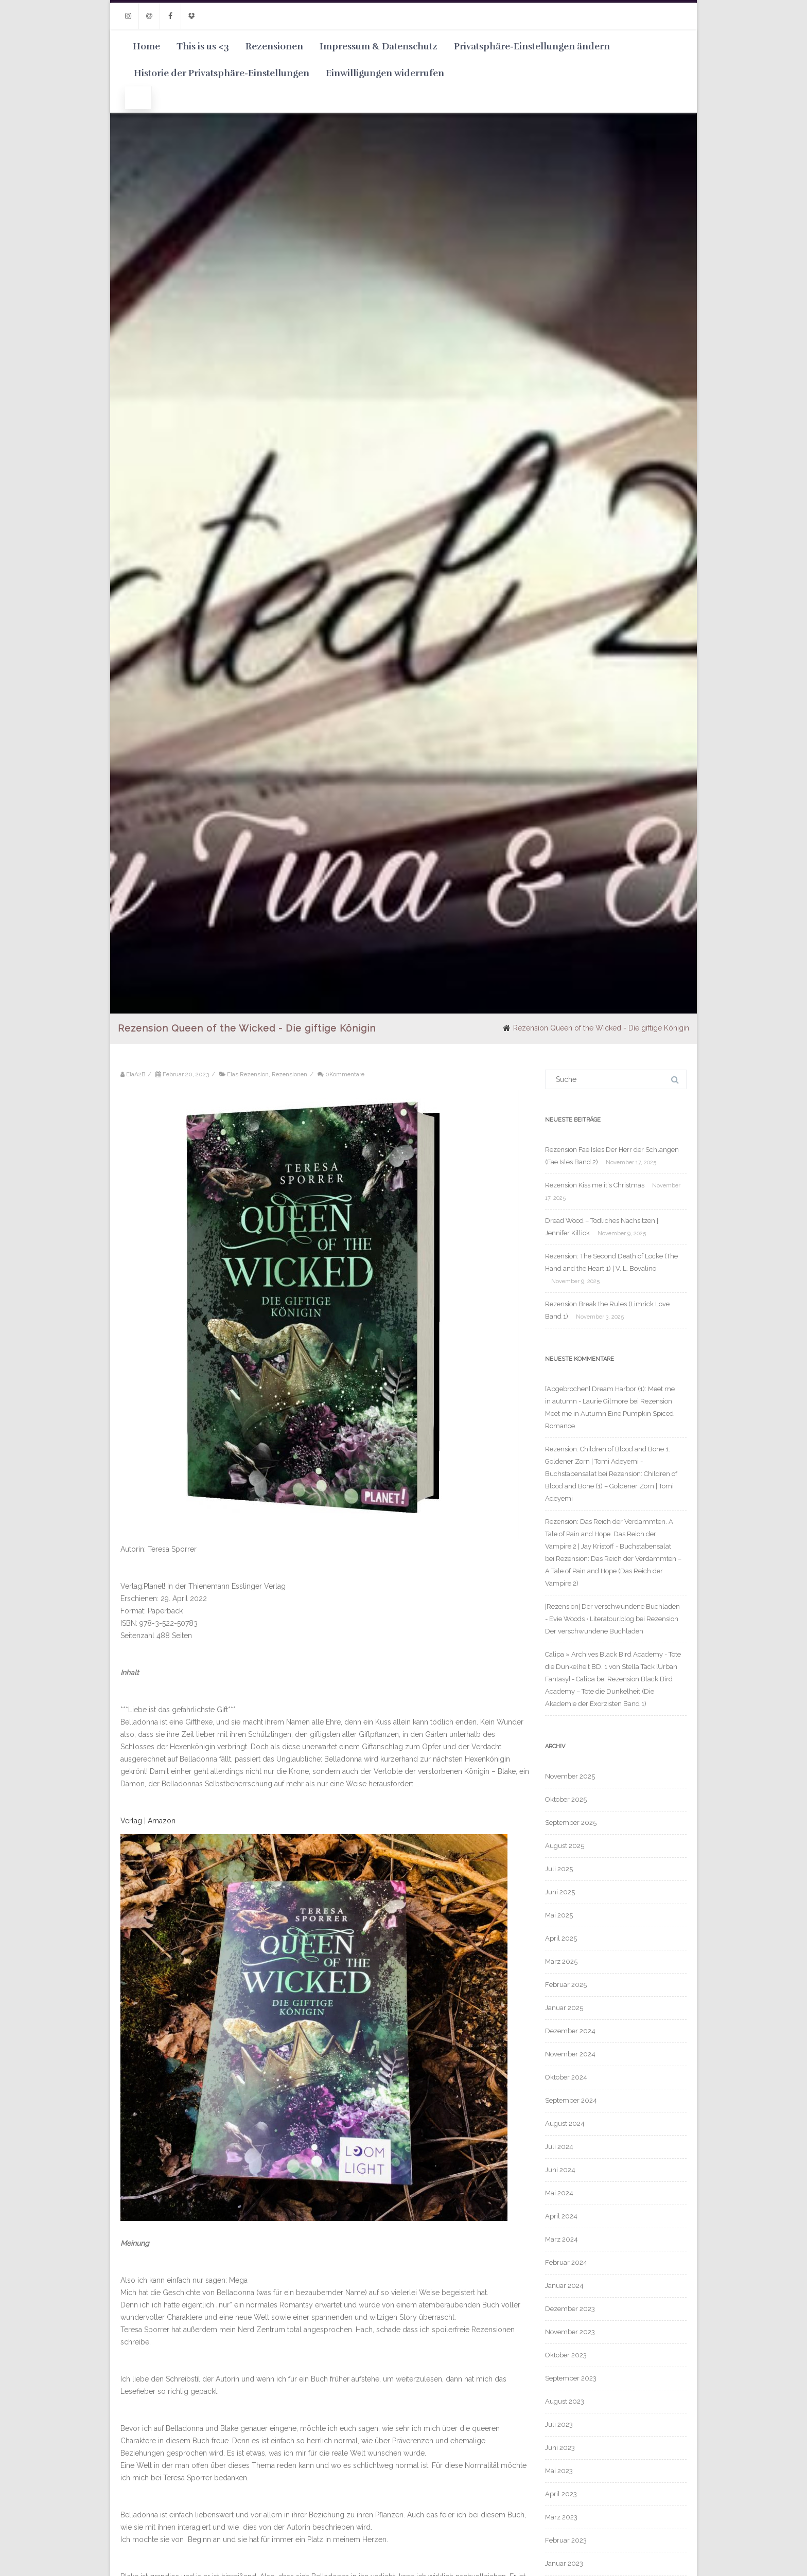  I want to click on Rezension: Das Reich der Verdammten. A Tale of Pain and Hope. Das Reich der Vampire 2 | Jay Kristoff - Buchstabensalat, so click(609, 1534).